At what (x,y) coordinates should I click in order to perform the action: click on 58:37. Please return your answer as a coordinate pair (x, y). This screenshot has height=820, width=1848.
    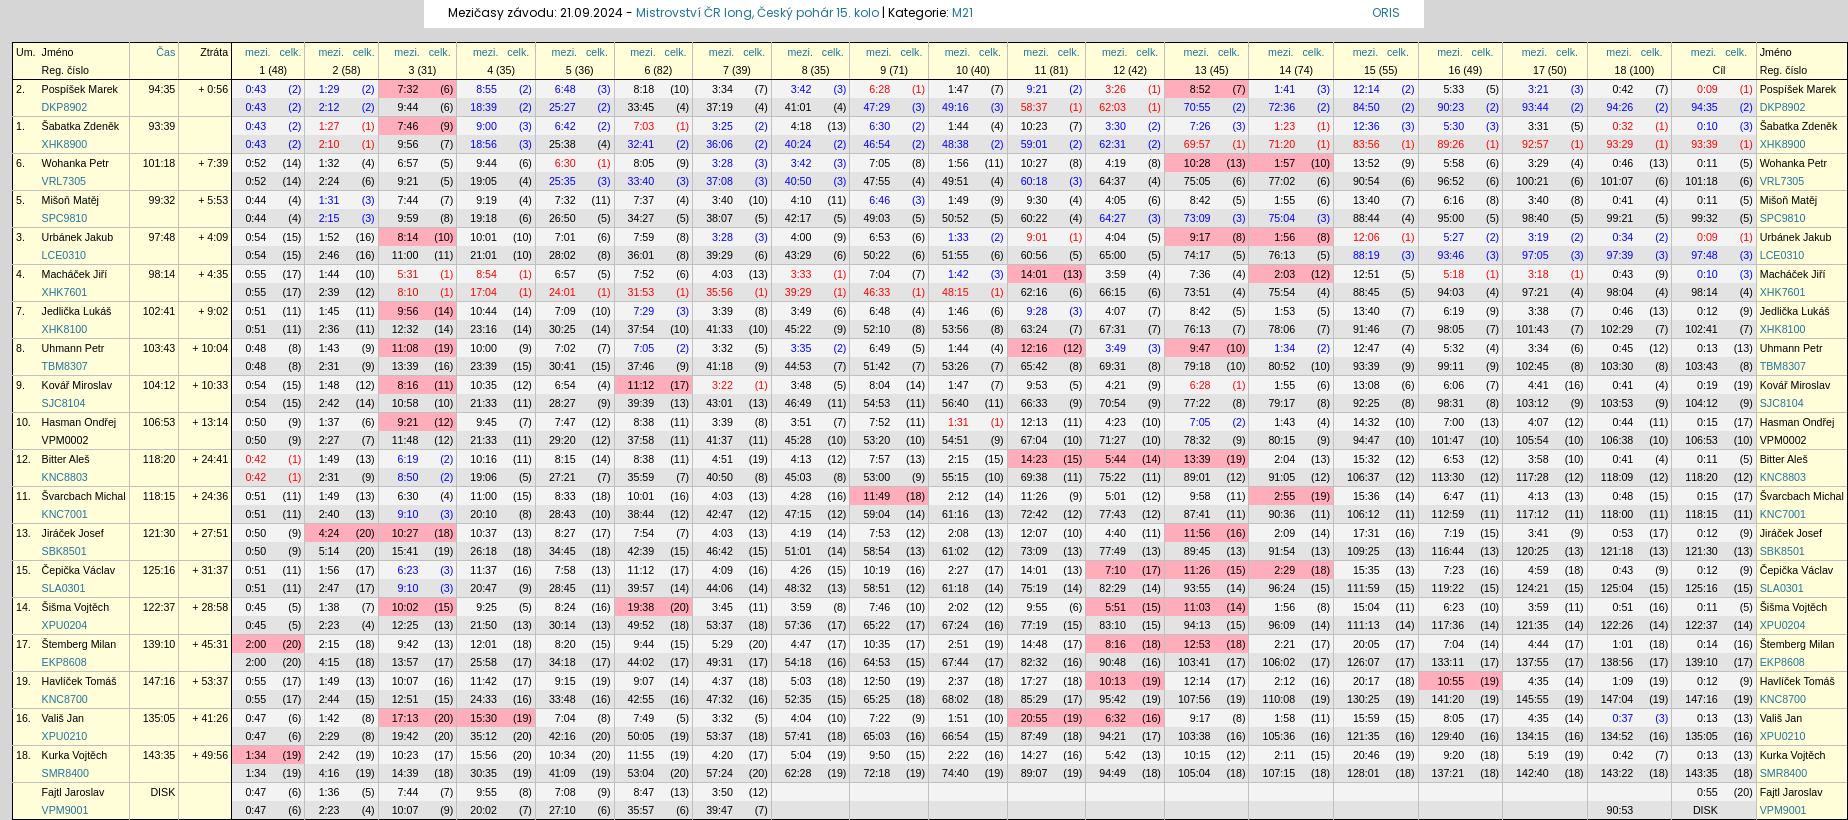
    Looking at the image, I should click on (1034, 107).